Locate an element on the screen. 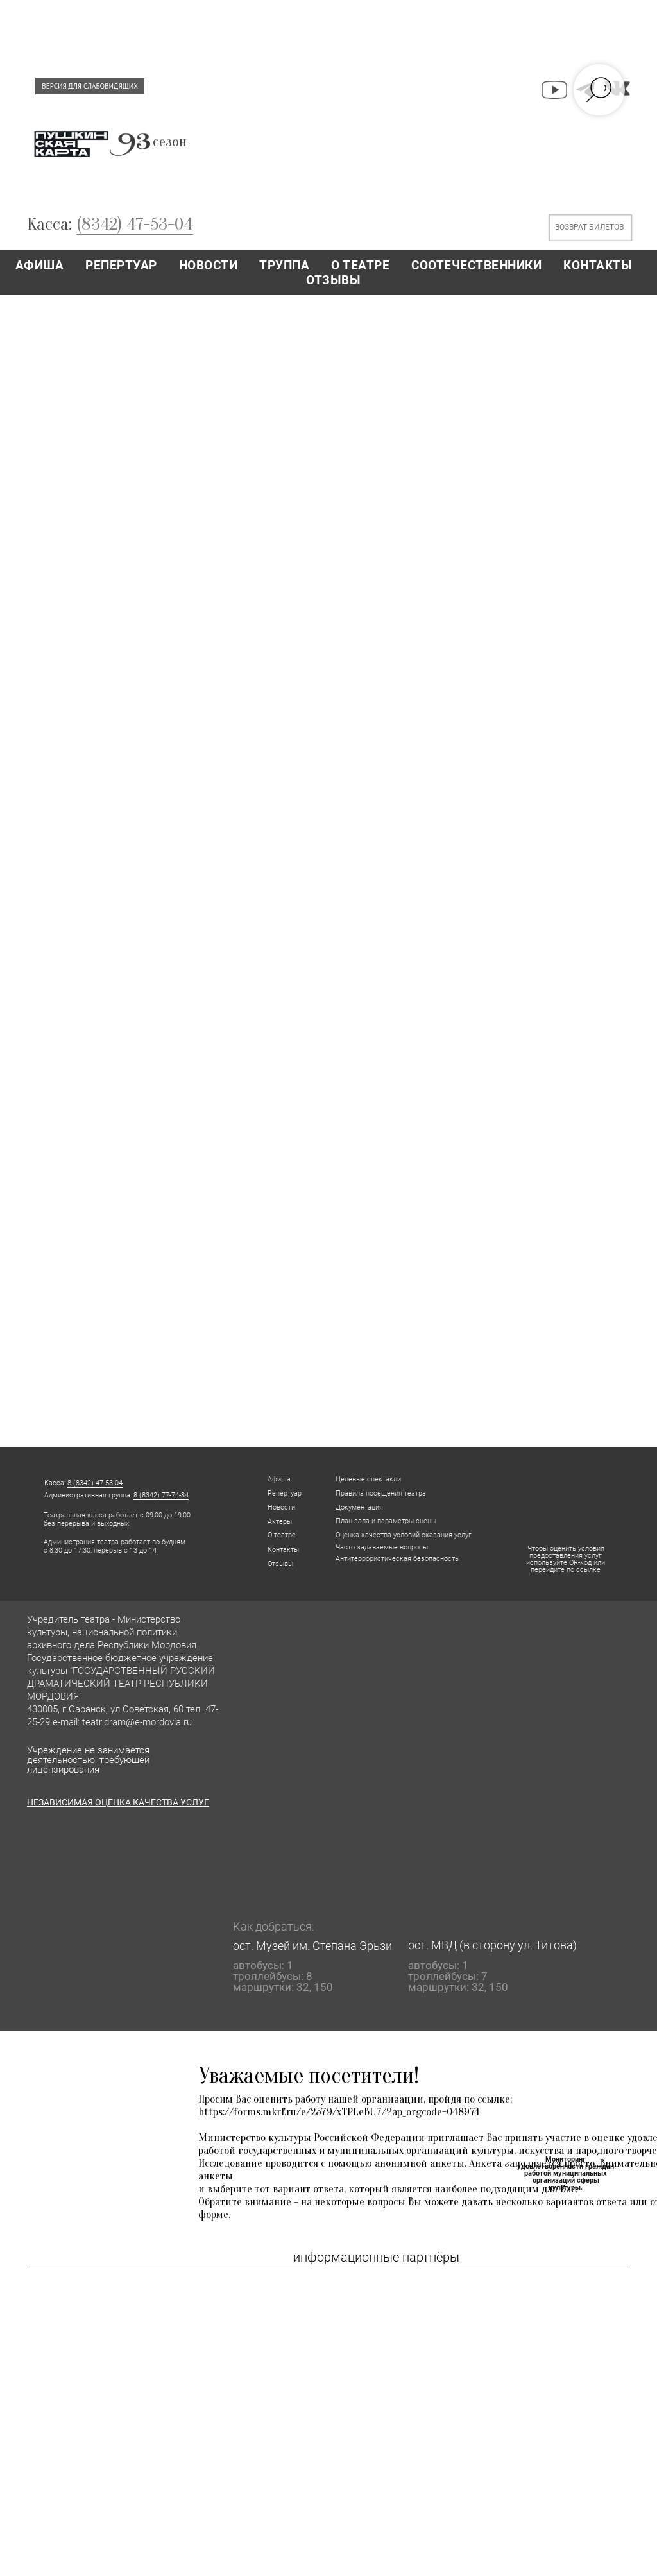 Image resolution: width=657 pixels, height=2576 pixels. Оценка качества условий оказания услуг is located at coordinates (404, 1535).